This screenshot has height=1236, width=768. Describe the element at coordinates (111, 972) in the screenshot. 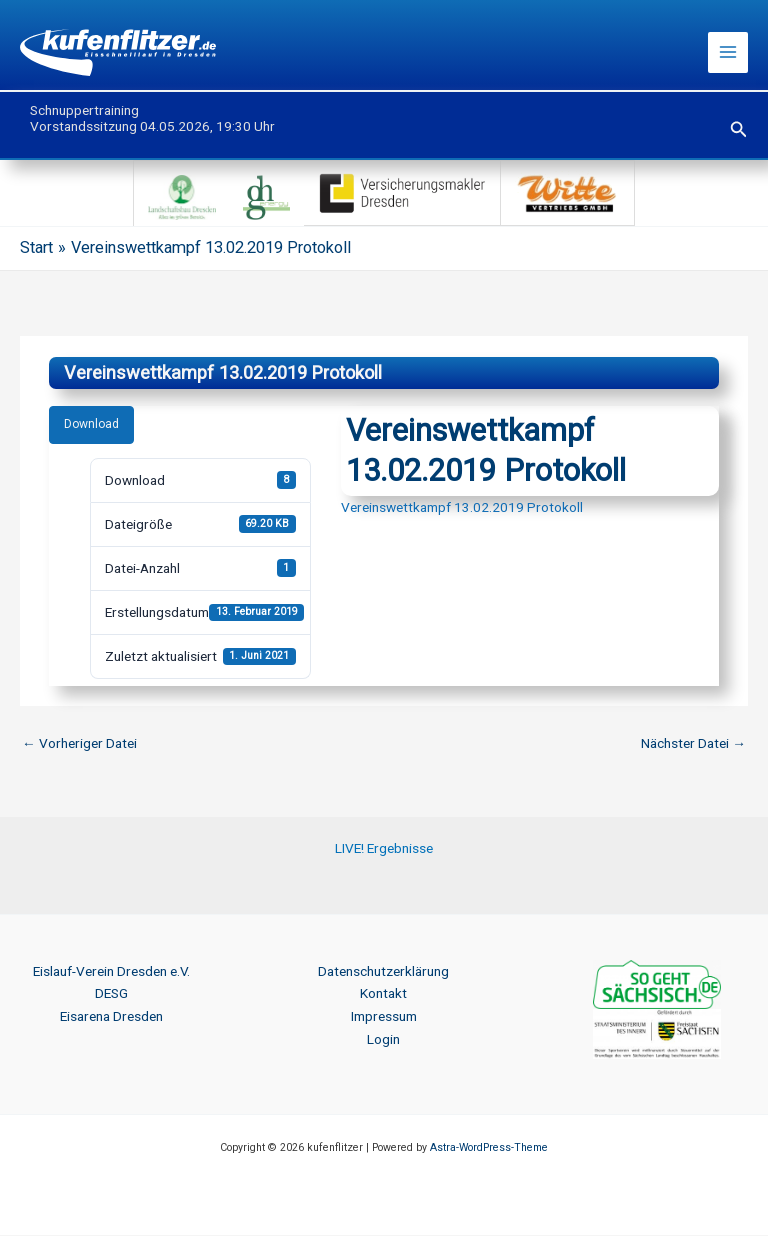

I see `Eislauf-Verein Dresden e.V.` at that location.